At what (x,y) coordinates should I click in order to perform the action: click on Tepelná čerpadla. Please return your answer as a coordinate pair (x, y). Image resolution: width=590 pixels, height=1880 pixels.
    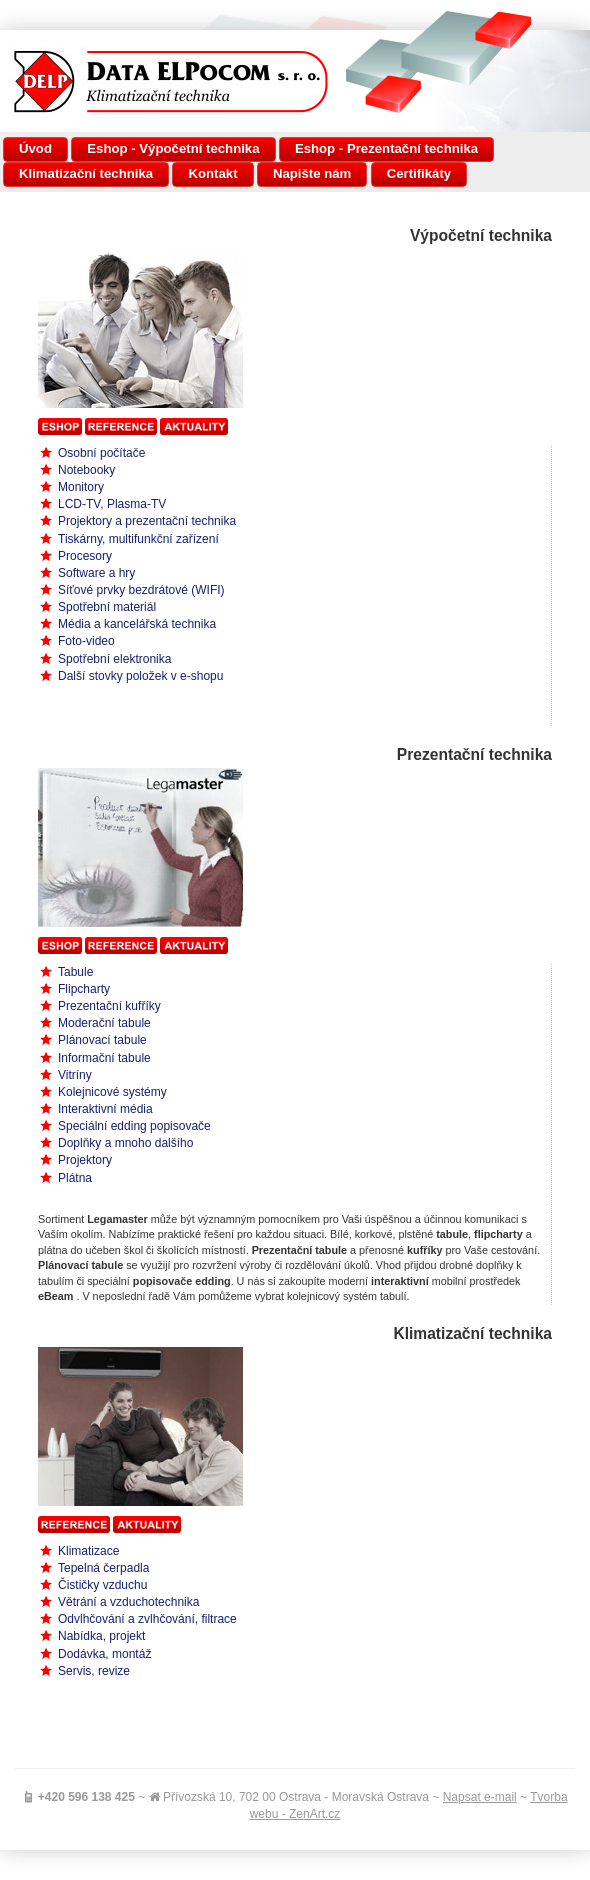
    Looking at the image, I should click on (103, 1568).